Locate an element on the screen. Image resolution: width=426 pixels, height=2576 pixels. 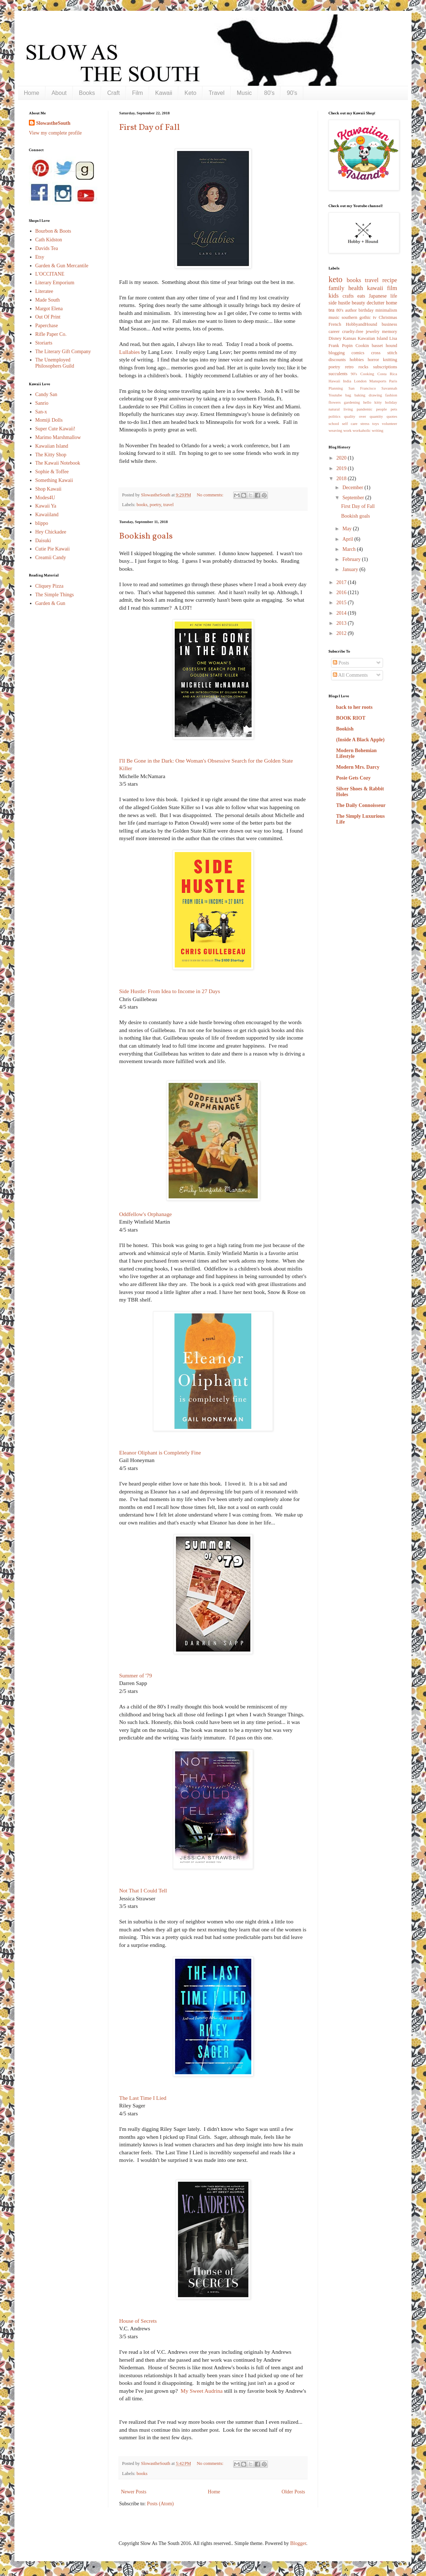
September is located at coordinates (353, 497).